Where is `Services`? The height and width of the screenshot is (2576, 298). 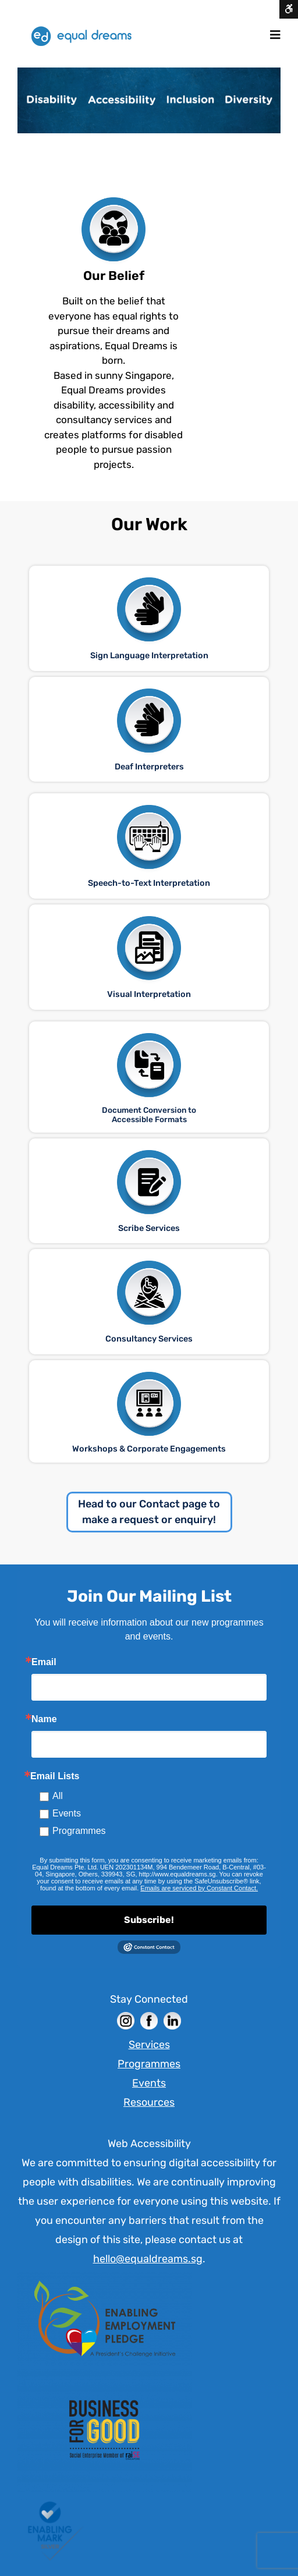 Services is located at coordinates (149, 2044).